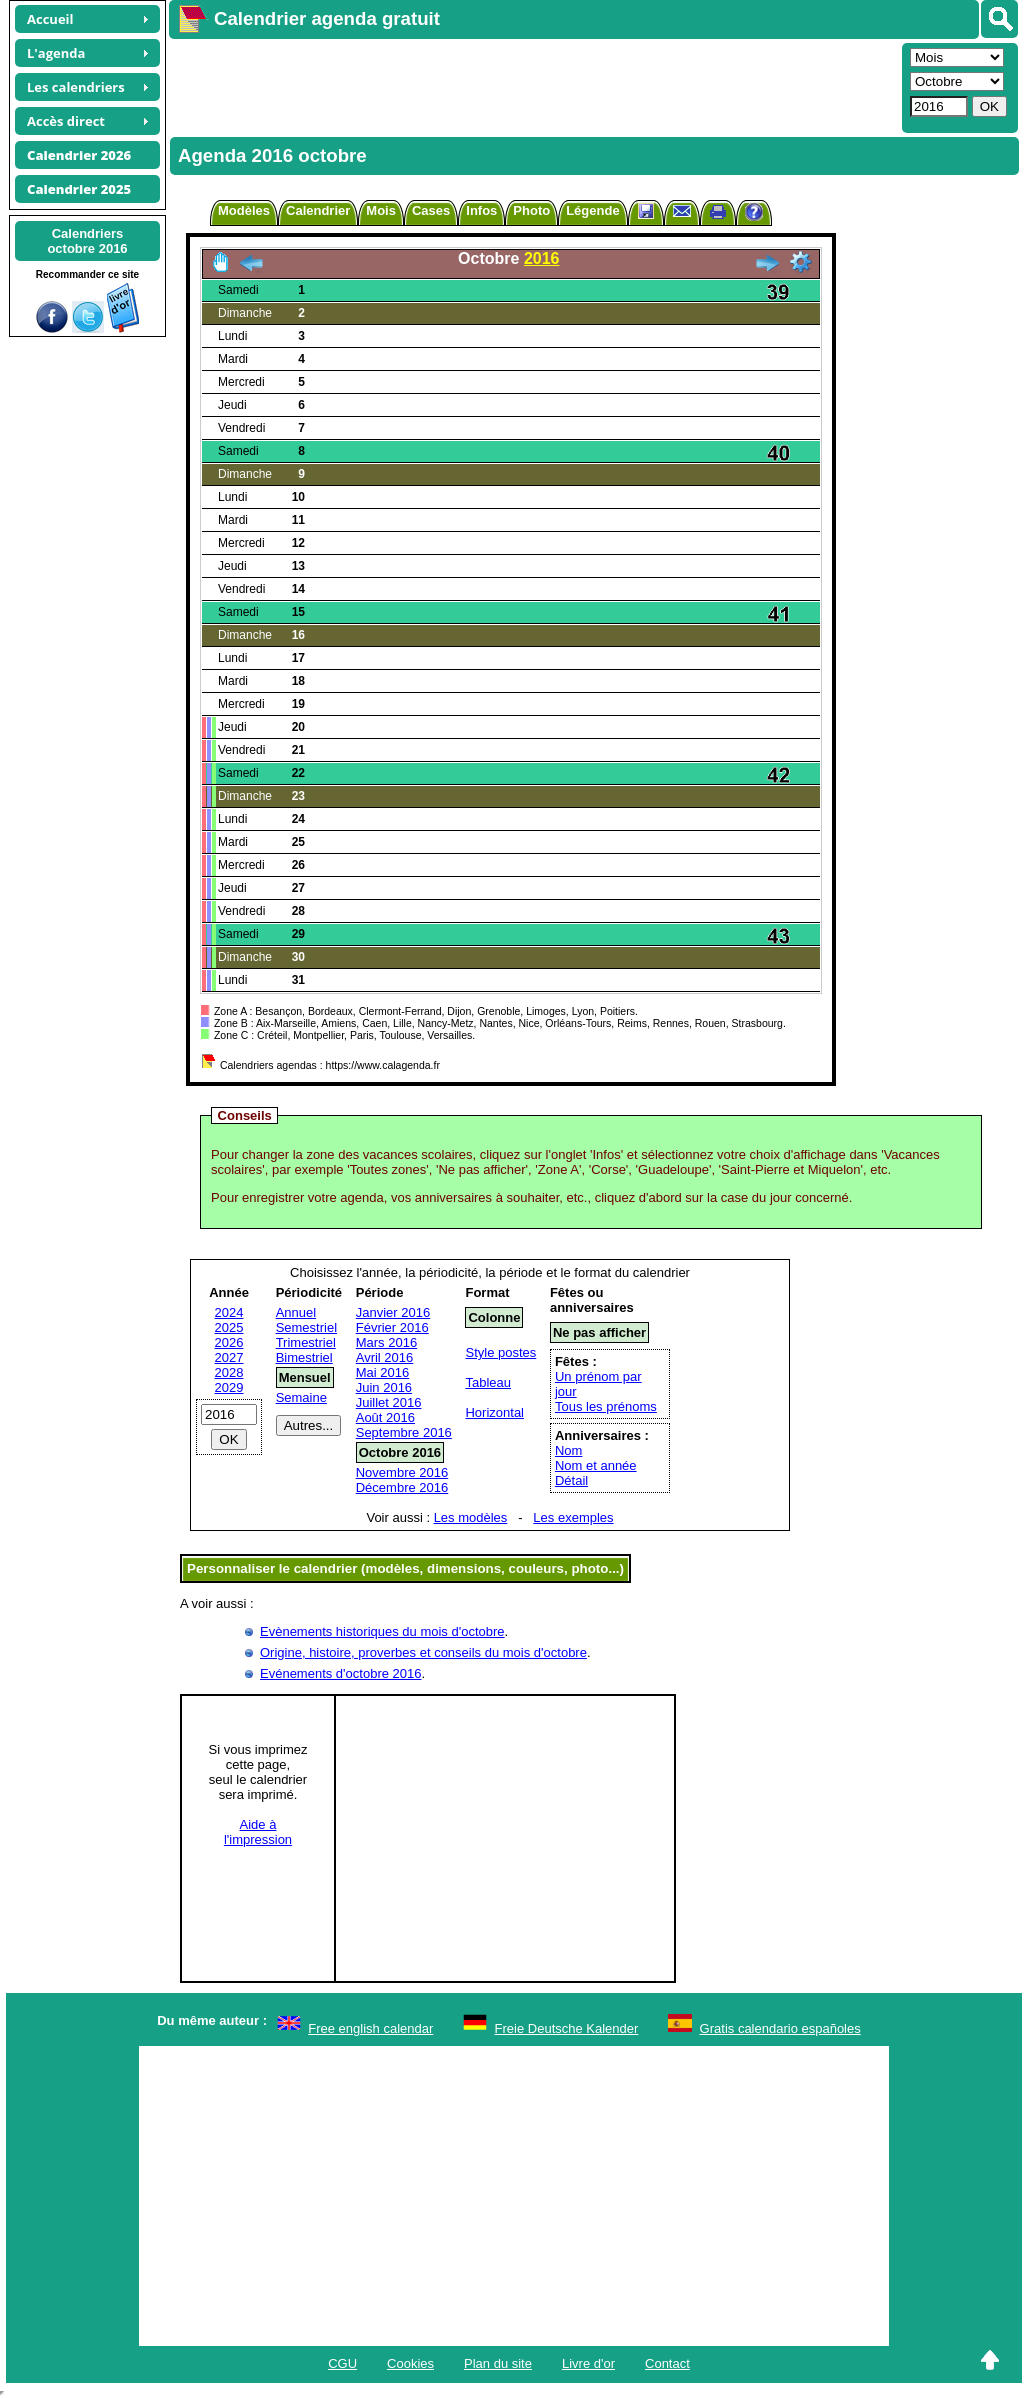 The height and width of the screenshot is (2398, 1028). What do you see at coordinates (533, 86) in the screenshot?
I see `[Advertisement]` at bounding box center [533, 86].